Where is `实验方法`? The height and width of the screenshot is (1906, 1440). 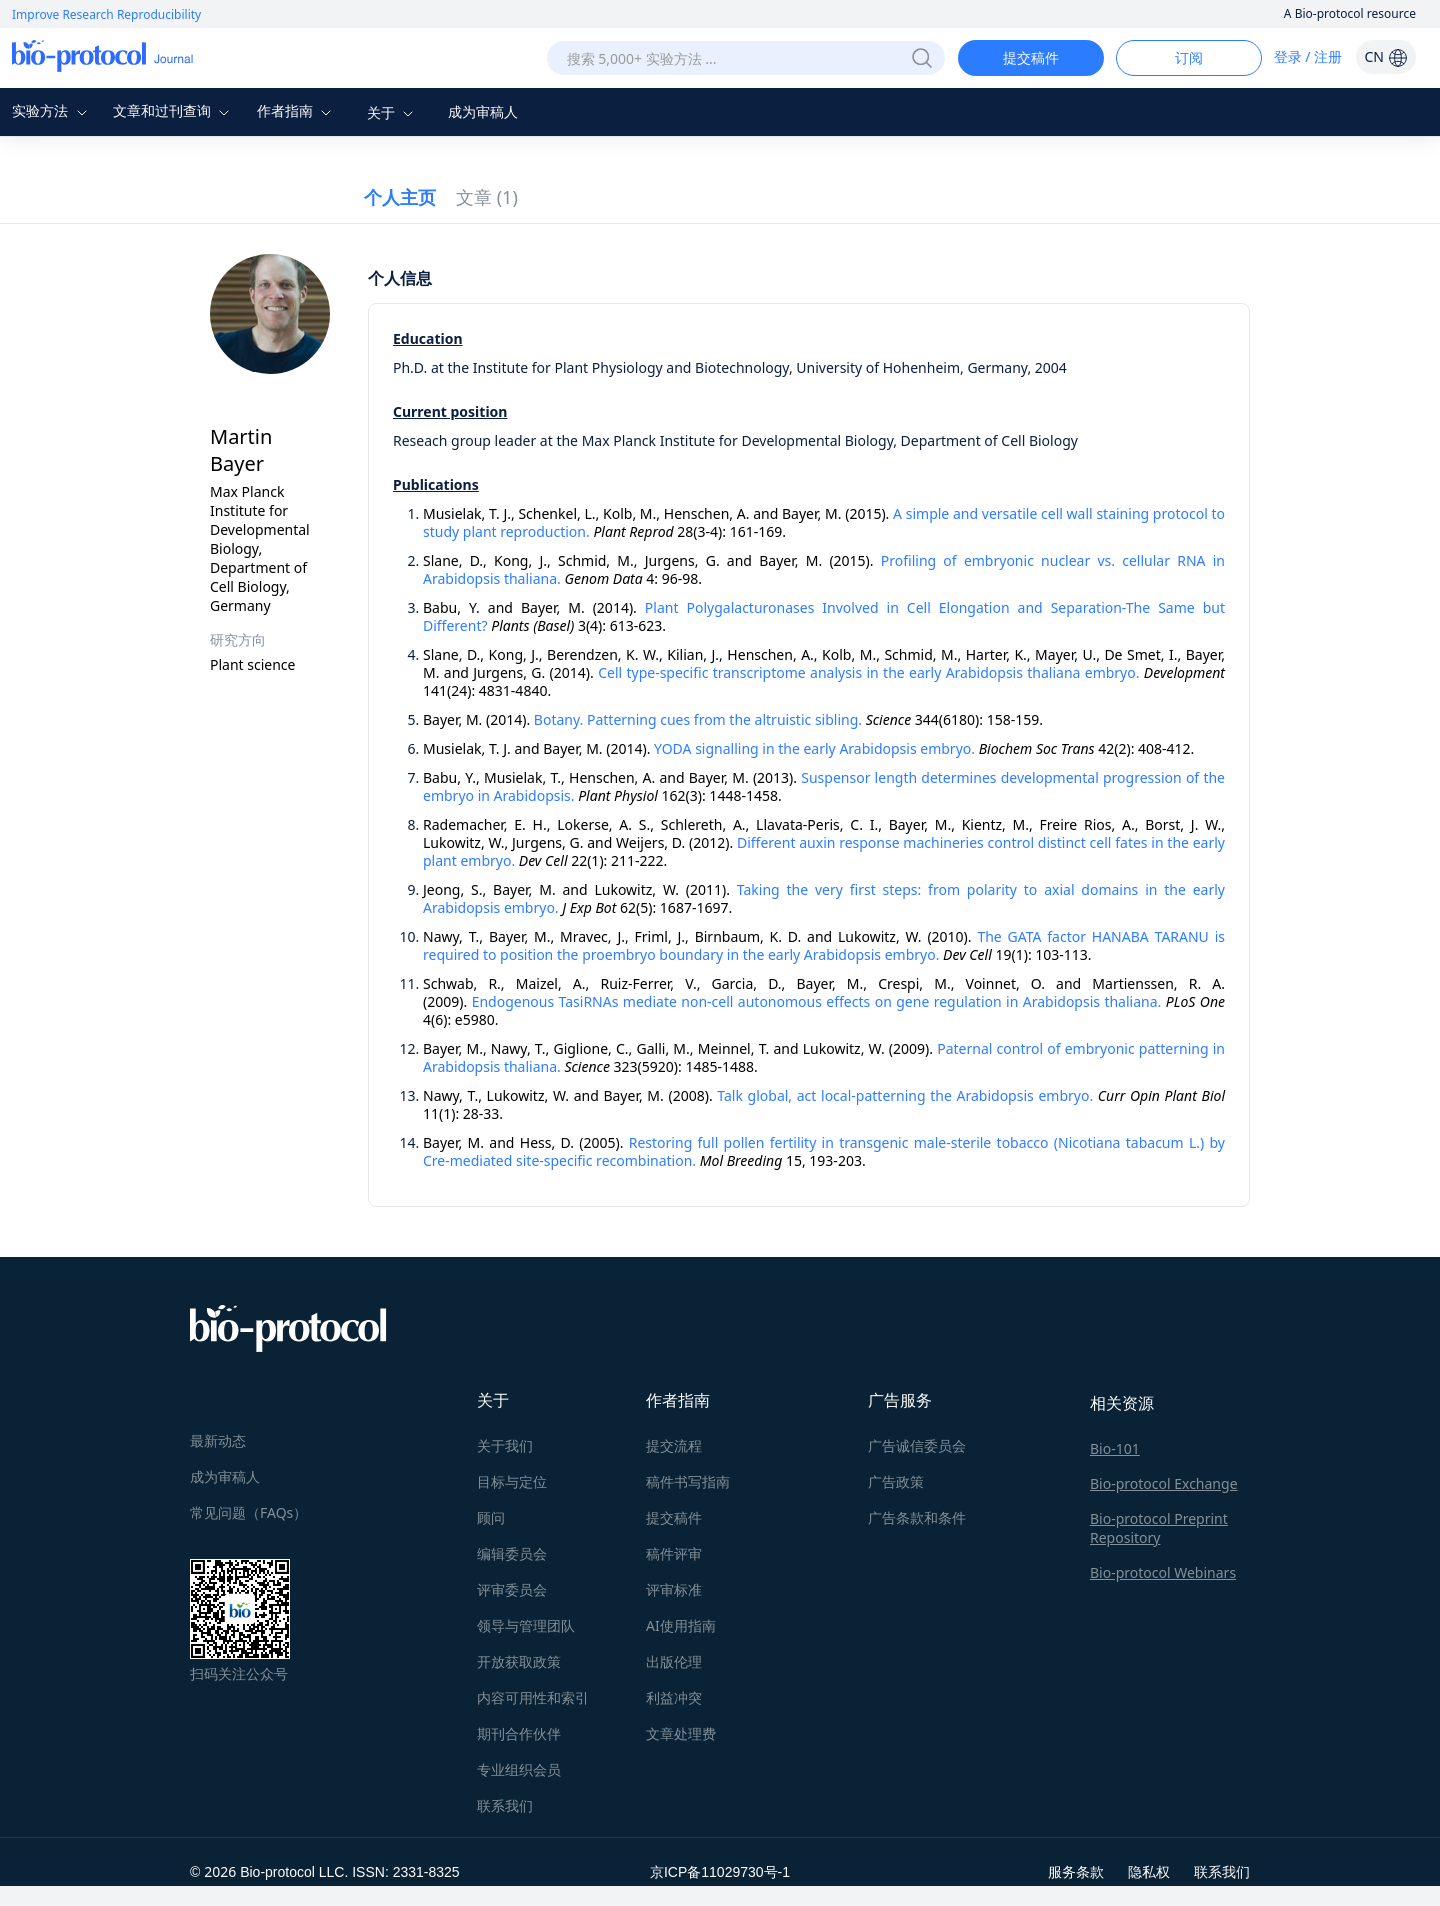 实验方法 is located at coordinates (52, 110).